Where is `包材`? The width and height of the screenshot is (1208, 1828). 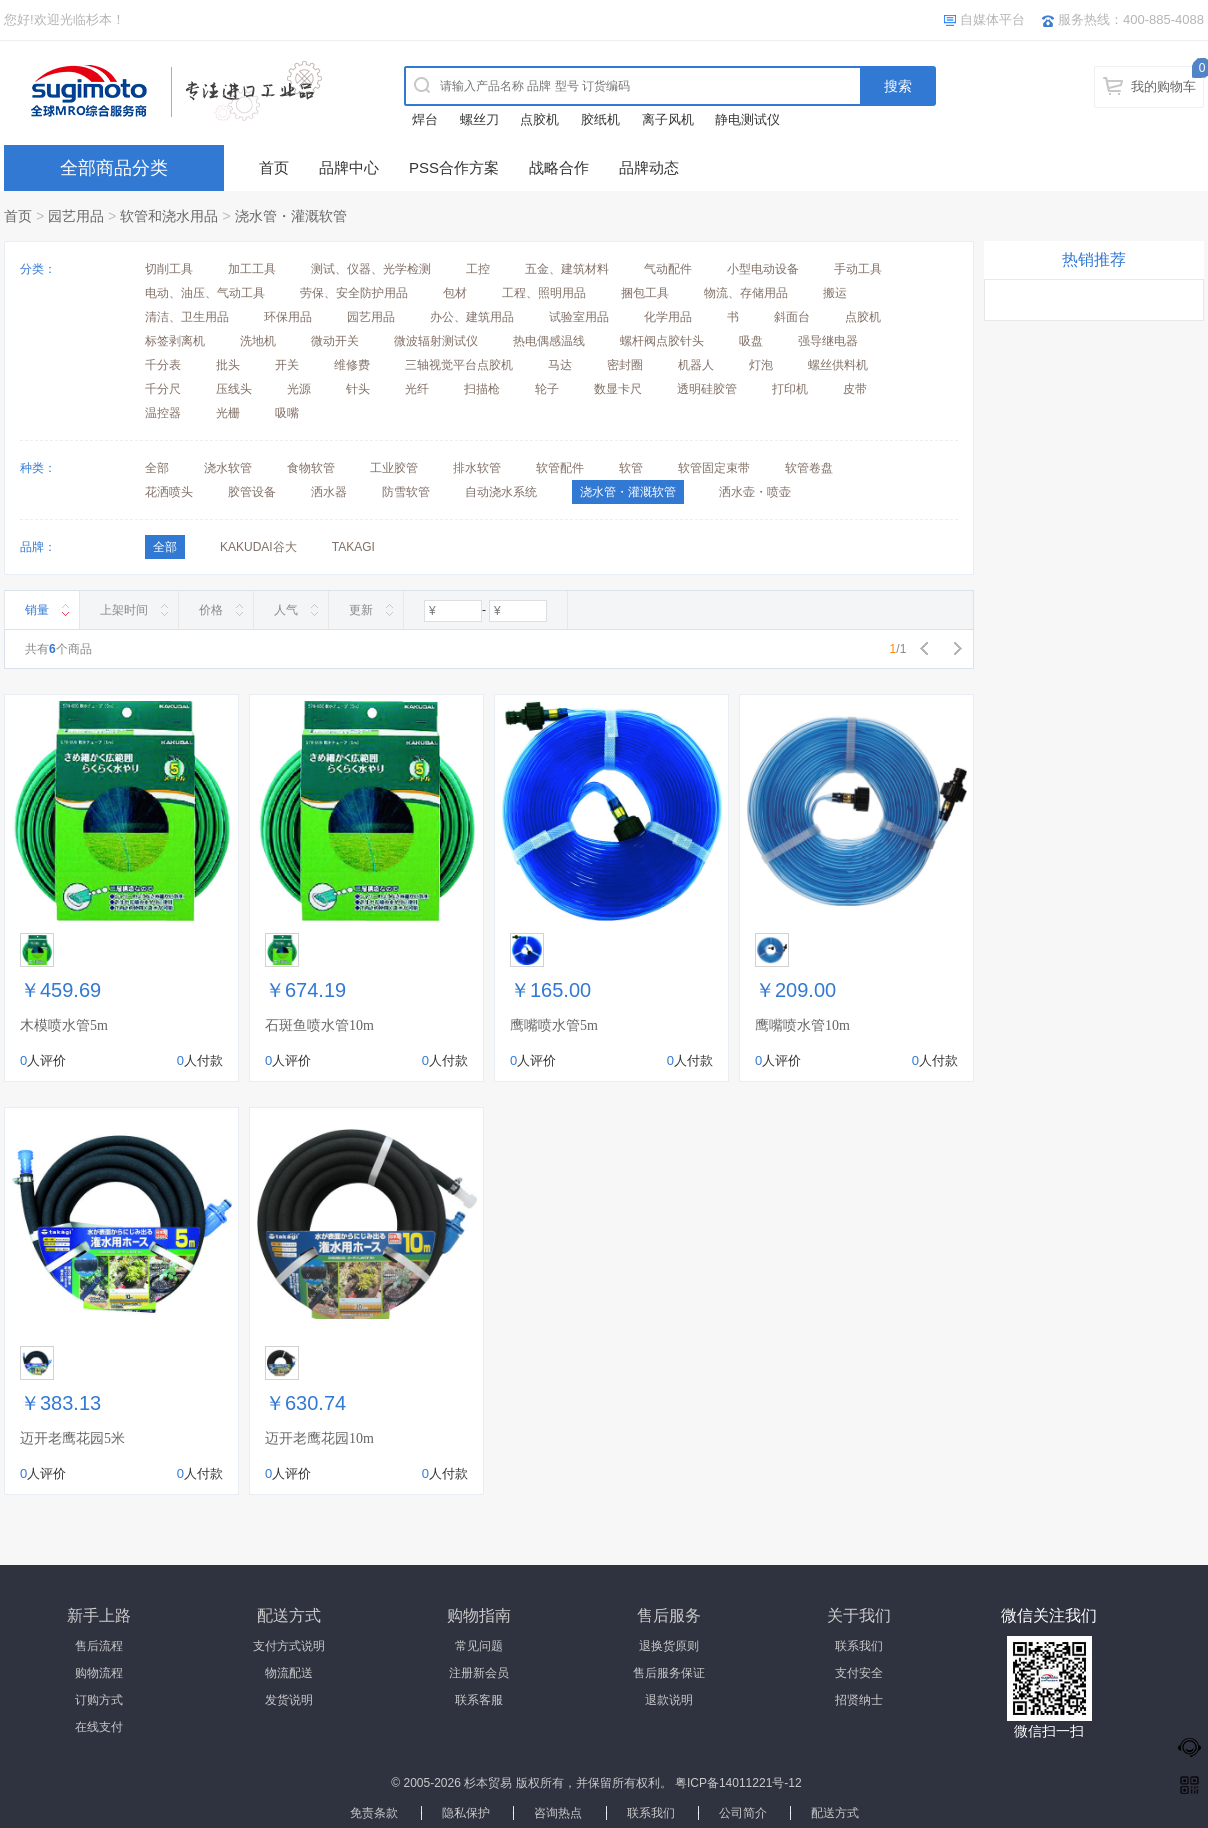
包材 is located at coordinates (455, 293).